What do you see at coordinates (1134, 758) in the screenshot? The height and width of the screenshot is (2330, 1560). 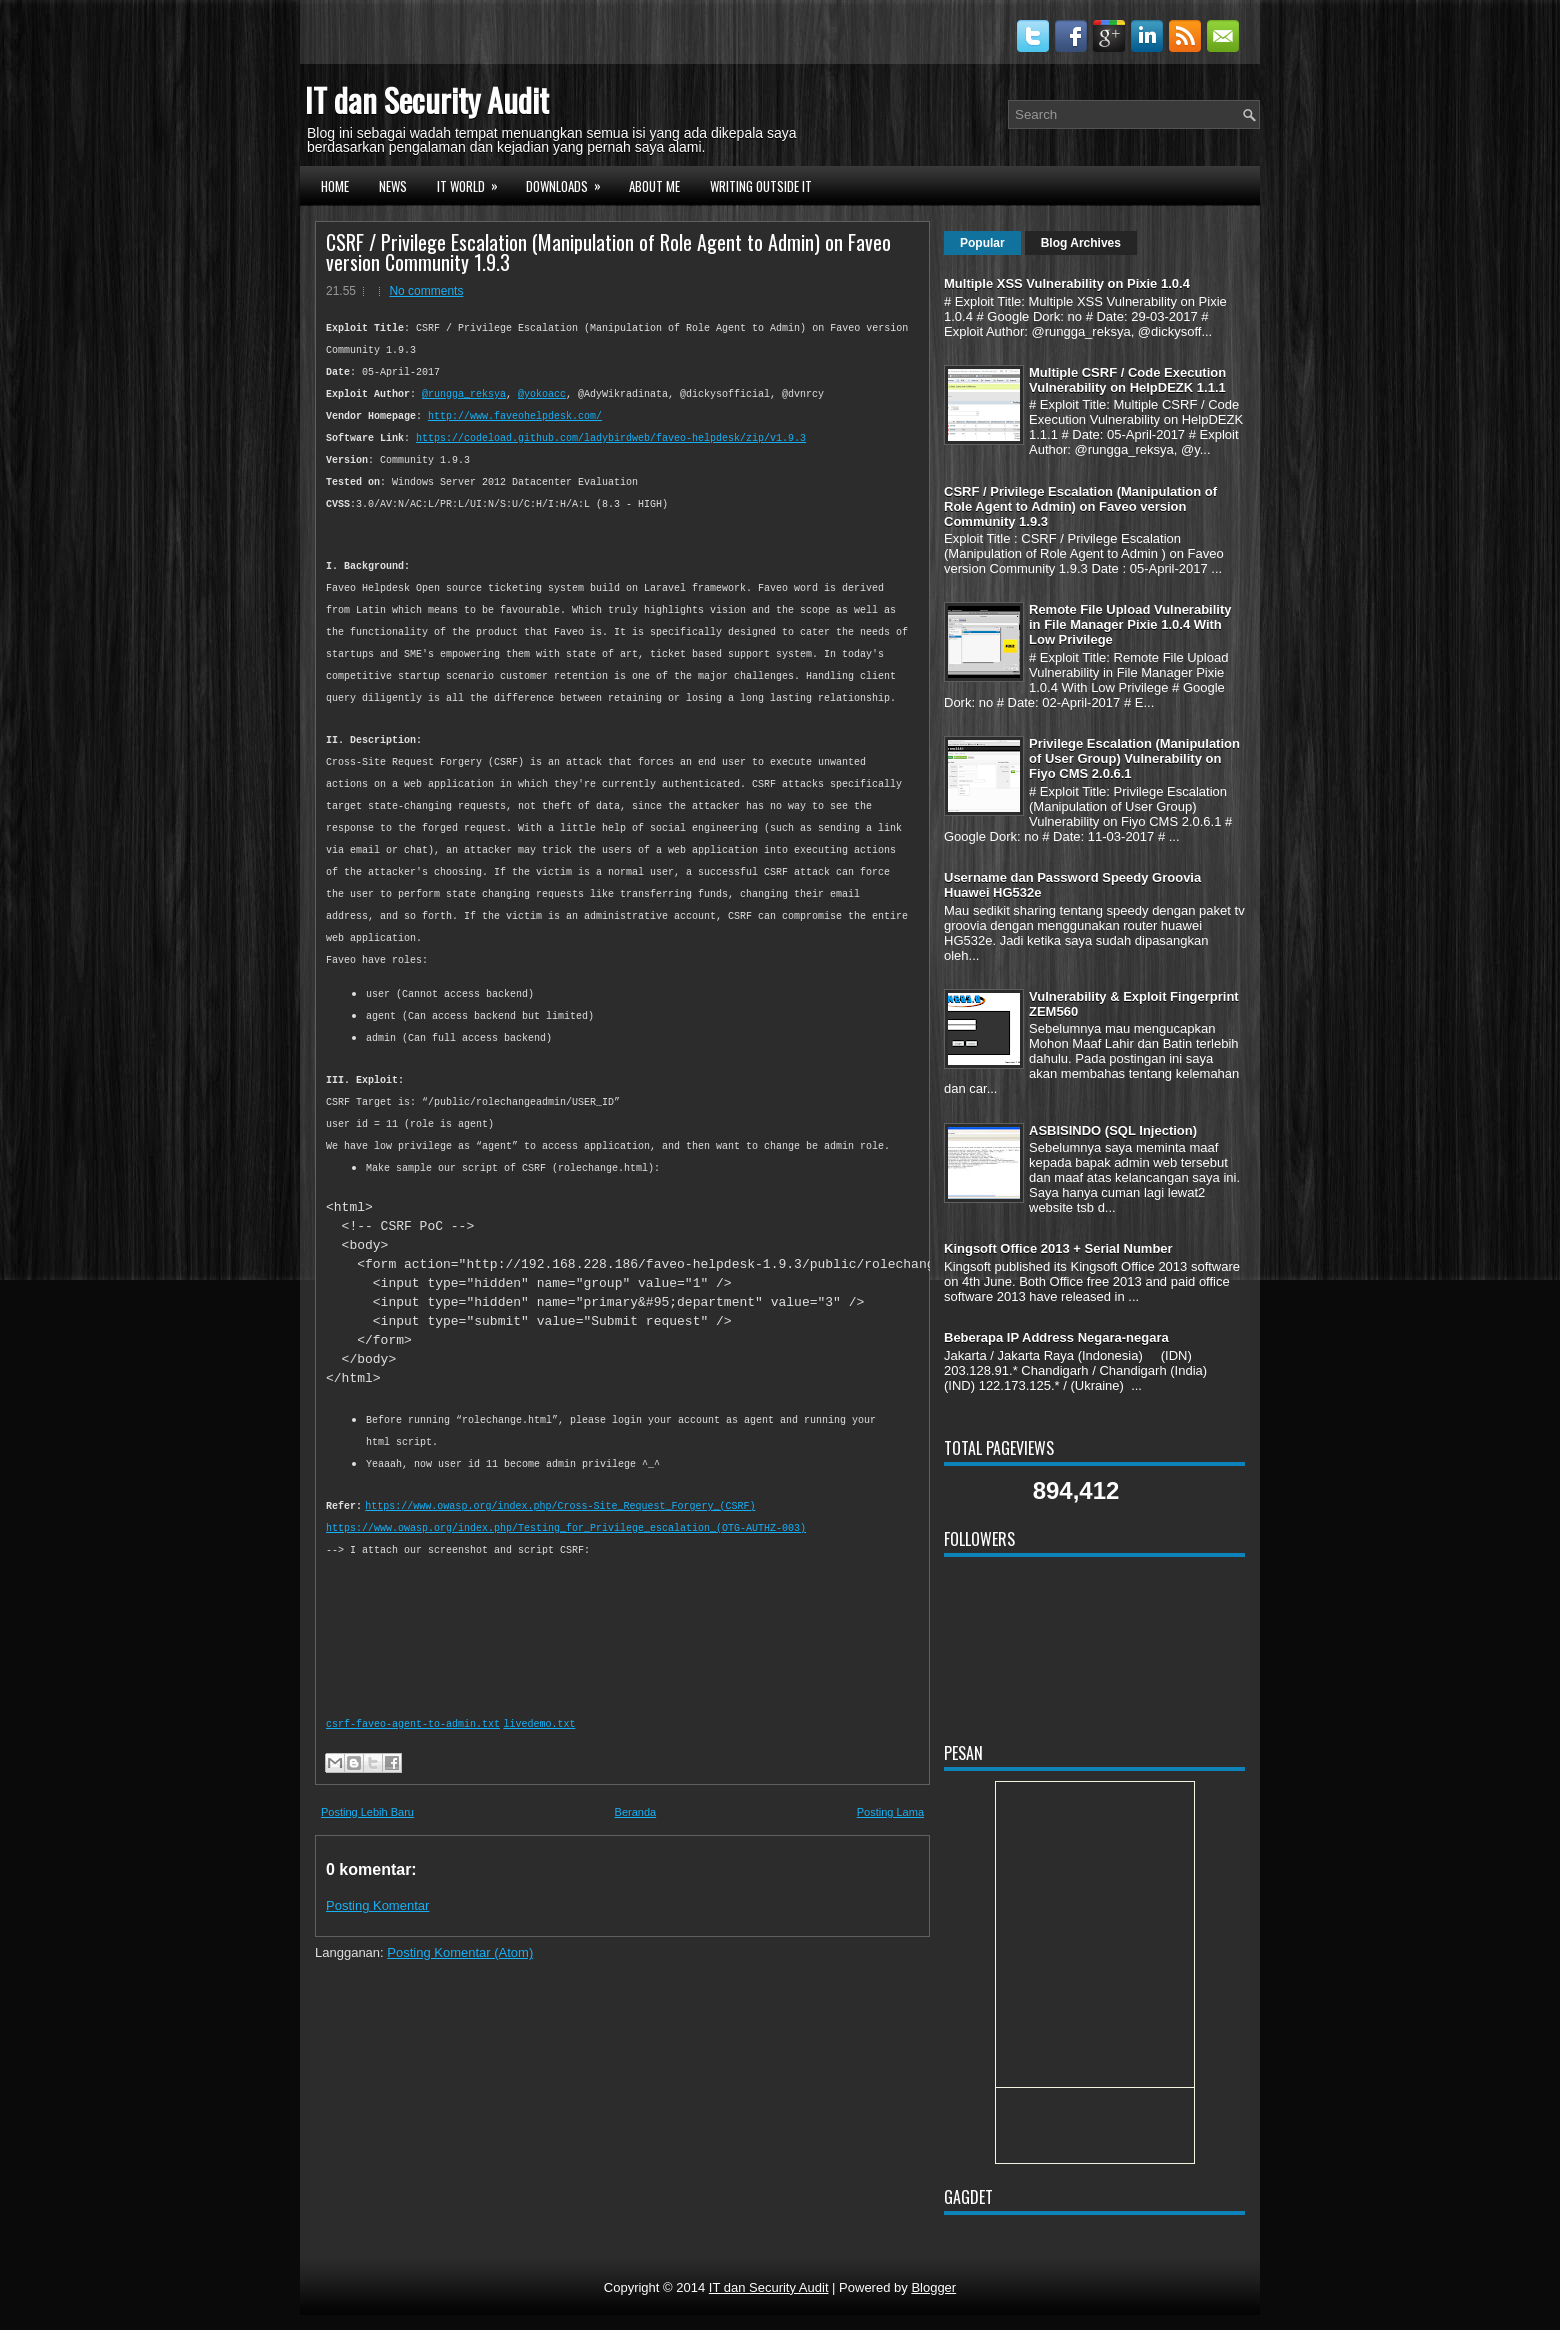 I see `Privilege Escalation (Manipulation of User Group) Vulnerability on Fiyo CMS 2.0.6.1` at bounding box center [1134, 758].